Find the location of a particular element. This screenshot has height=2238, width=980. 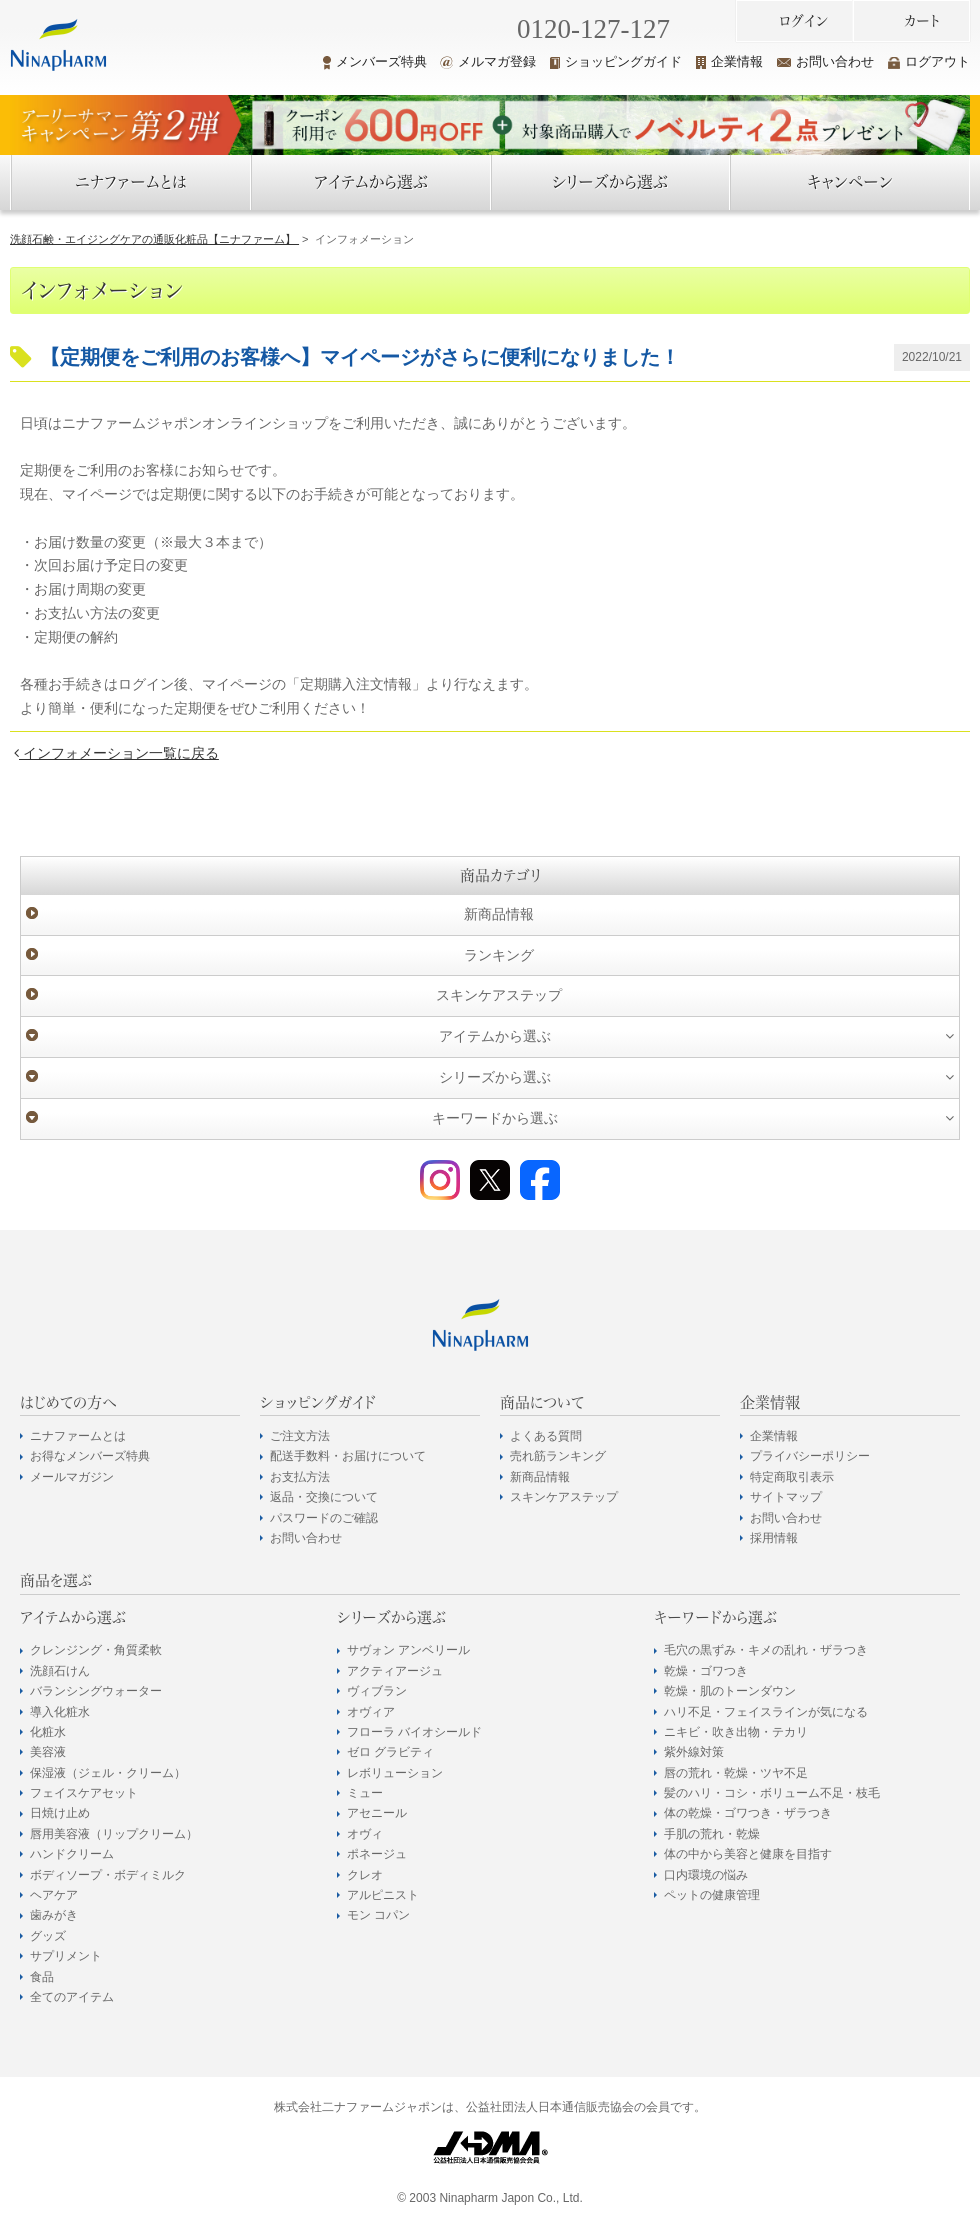

サイトマップ is located at coordinates (786, 1497).